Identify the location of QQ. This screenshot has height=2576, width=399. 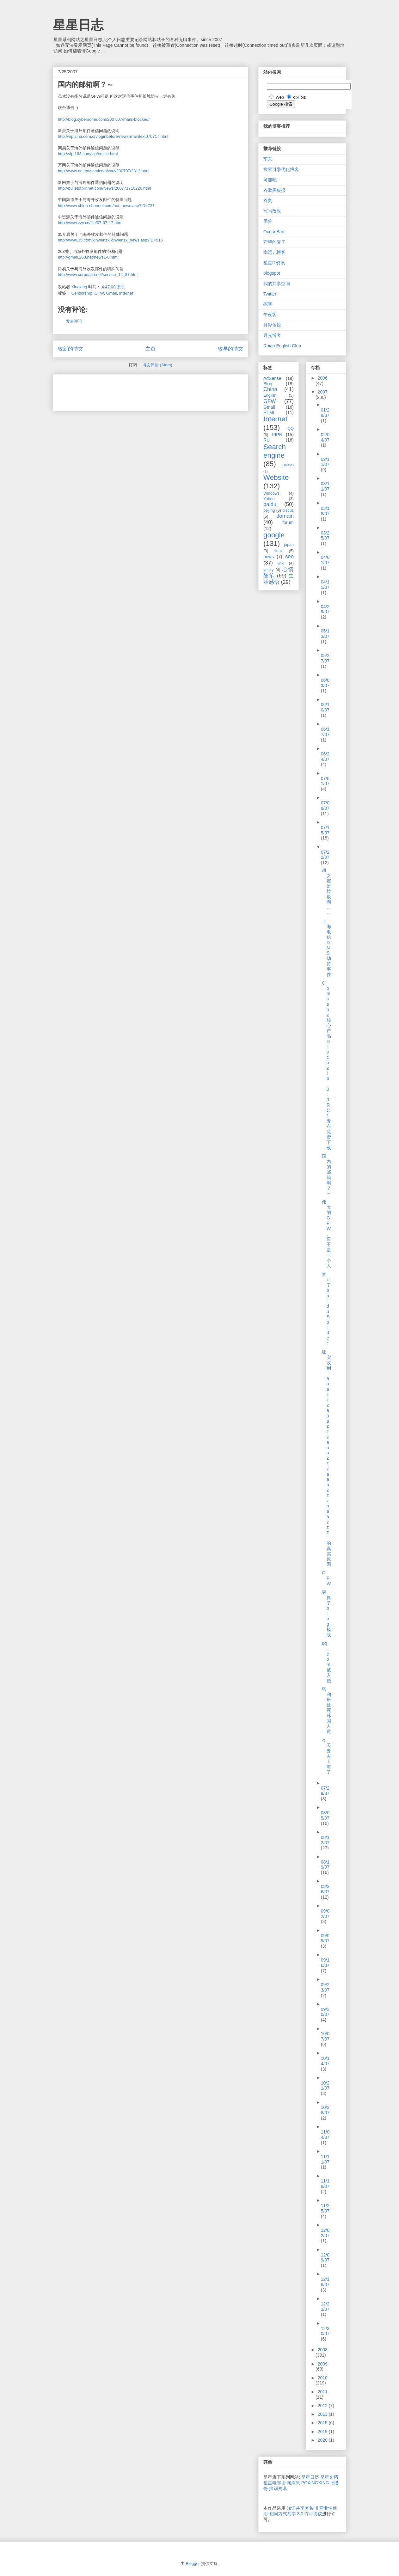
(290, 428).